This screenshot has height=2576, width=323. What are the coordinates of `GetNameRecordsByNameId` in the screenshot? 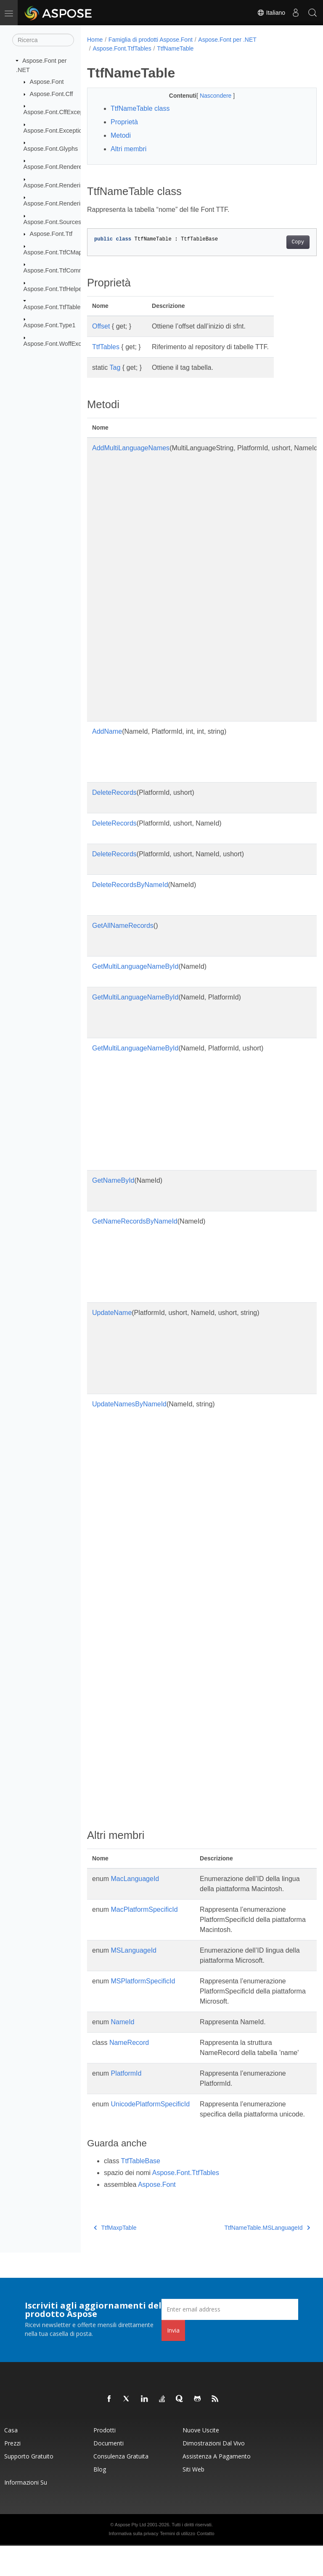 It's located at (134, 1221).